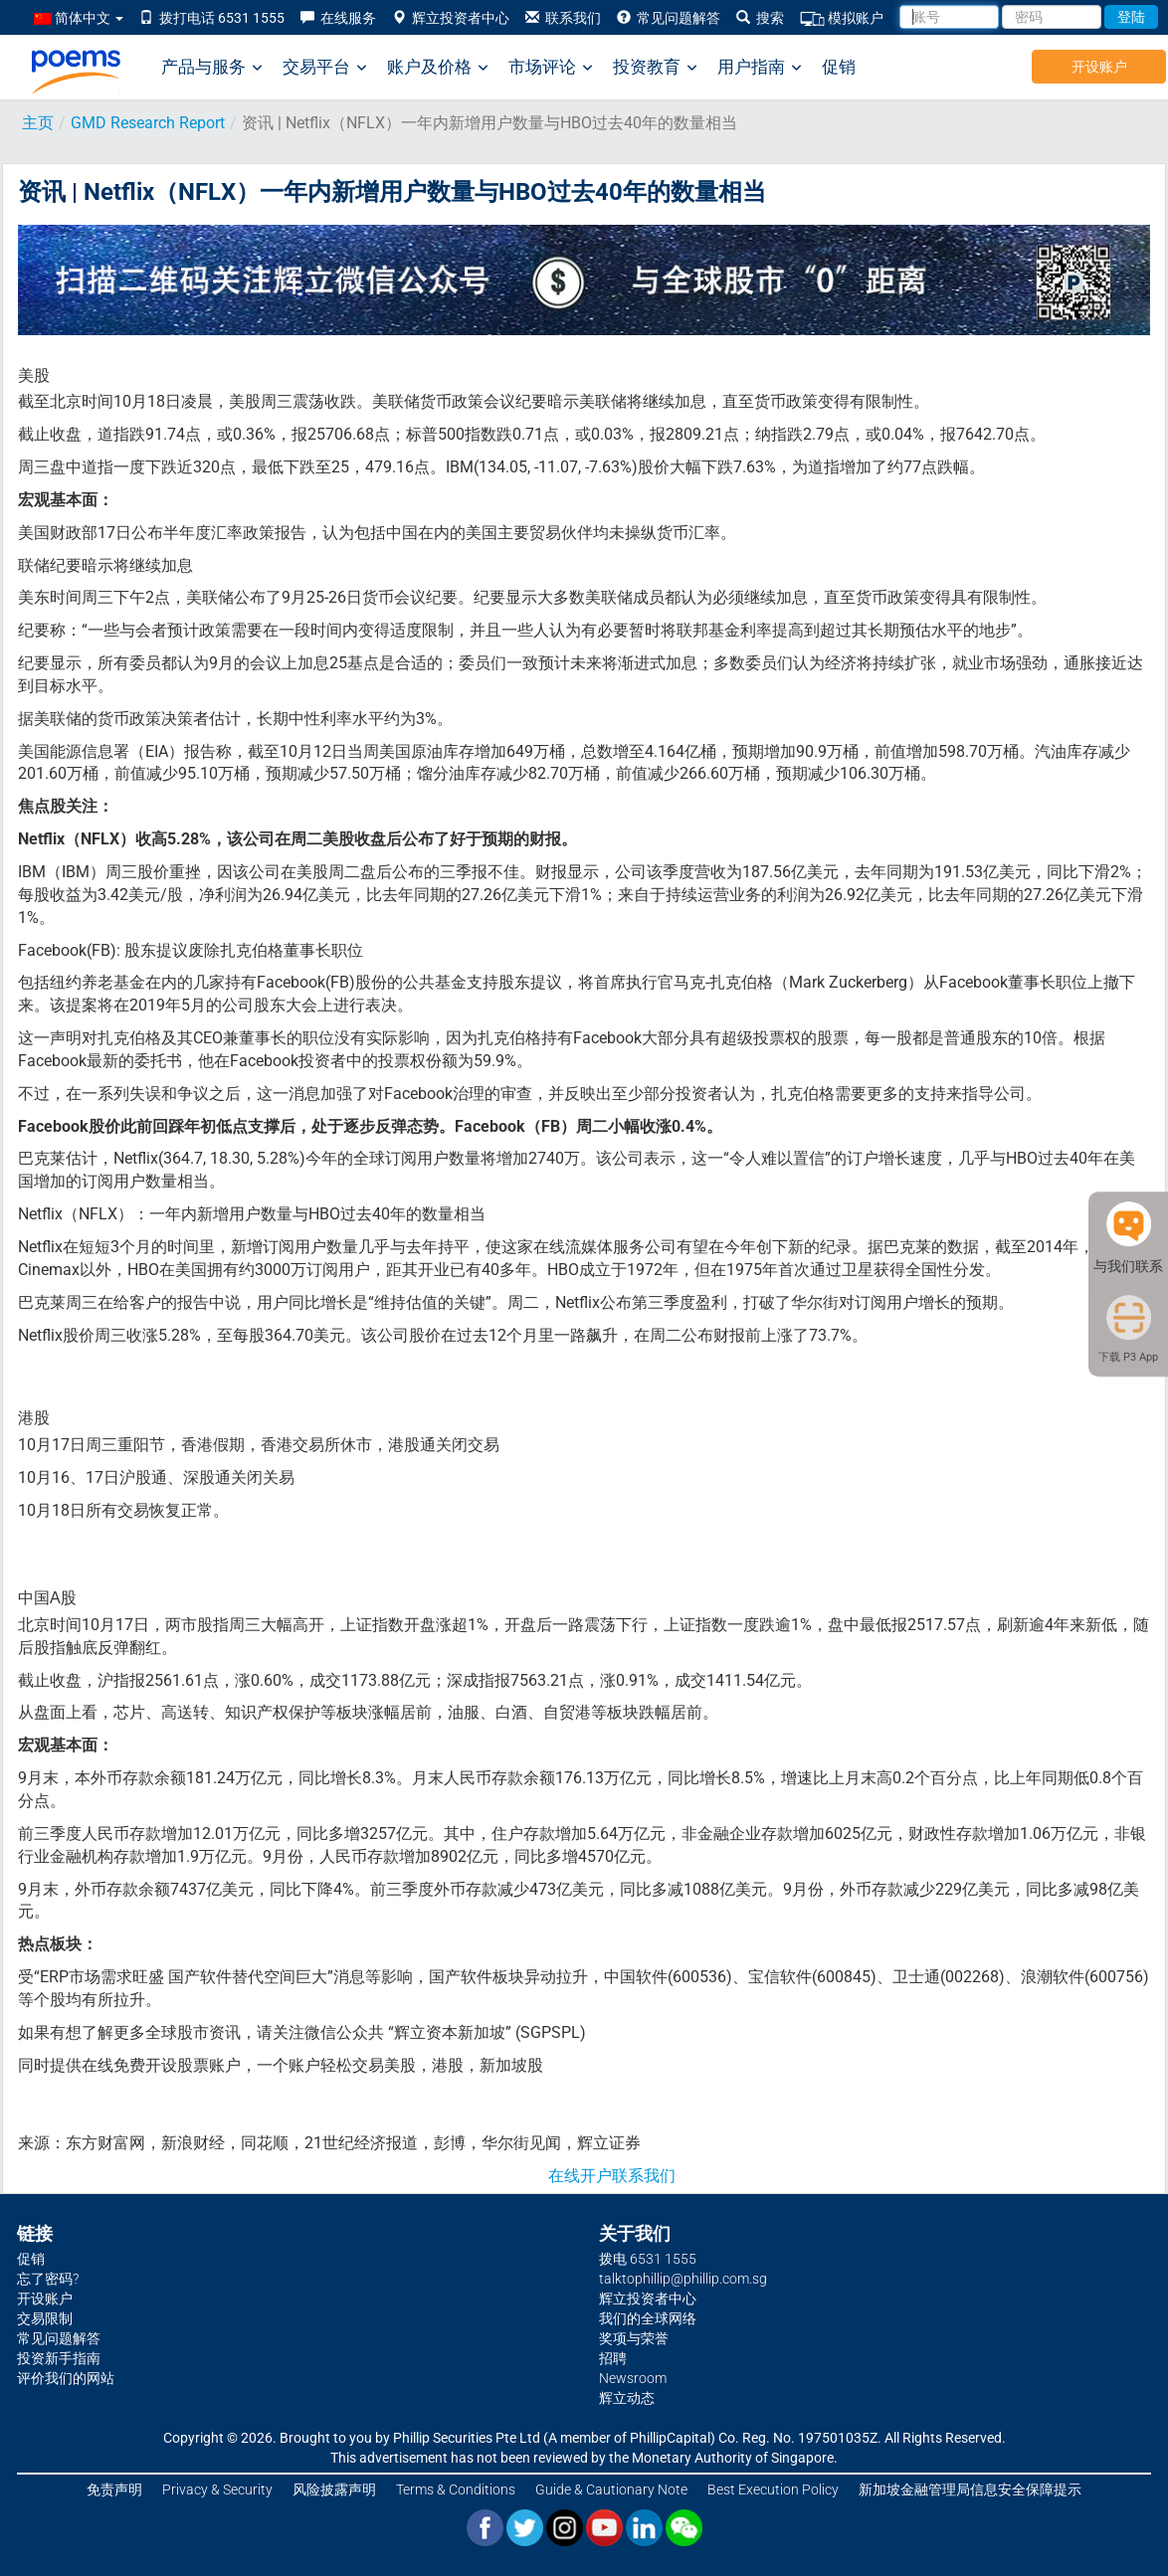 Image resolution: width=1168 pixels, height=2576 pixels. What do you see at coordinates (45, 2318) in the screenshot?
I see `交易限制` at bounding box center [45, 2318].